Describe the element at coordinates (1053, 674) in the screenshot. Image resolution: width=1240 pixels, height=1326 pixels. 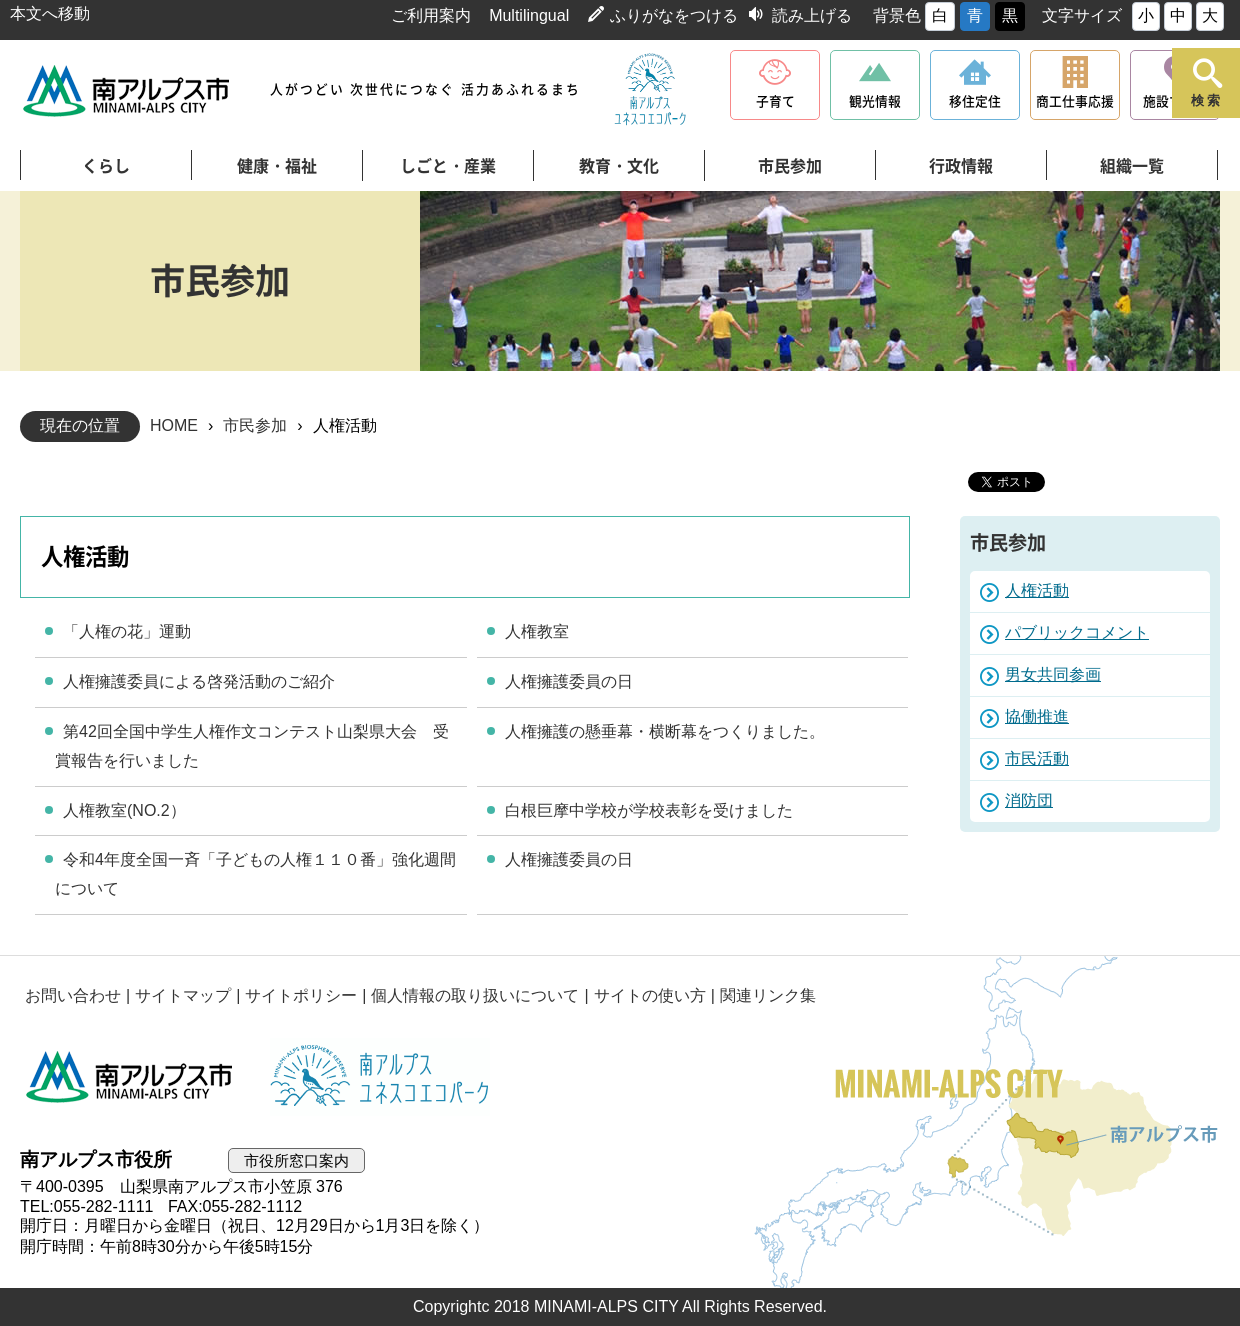
I see `男女共同参画` at that location.